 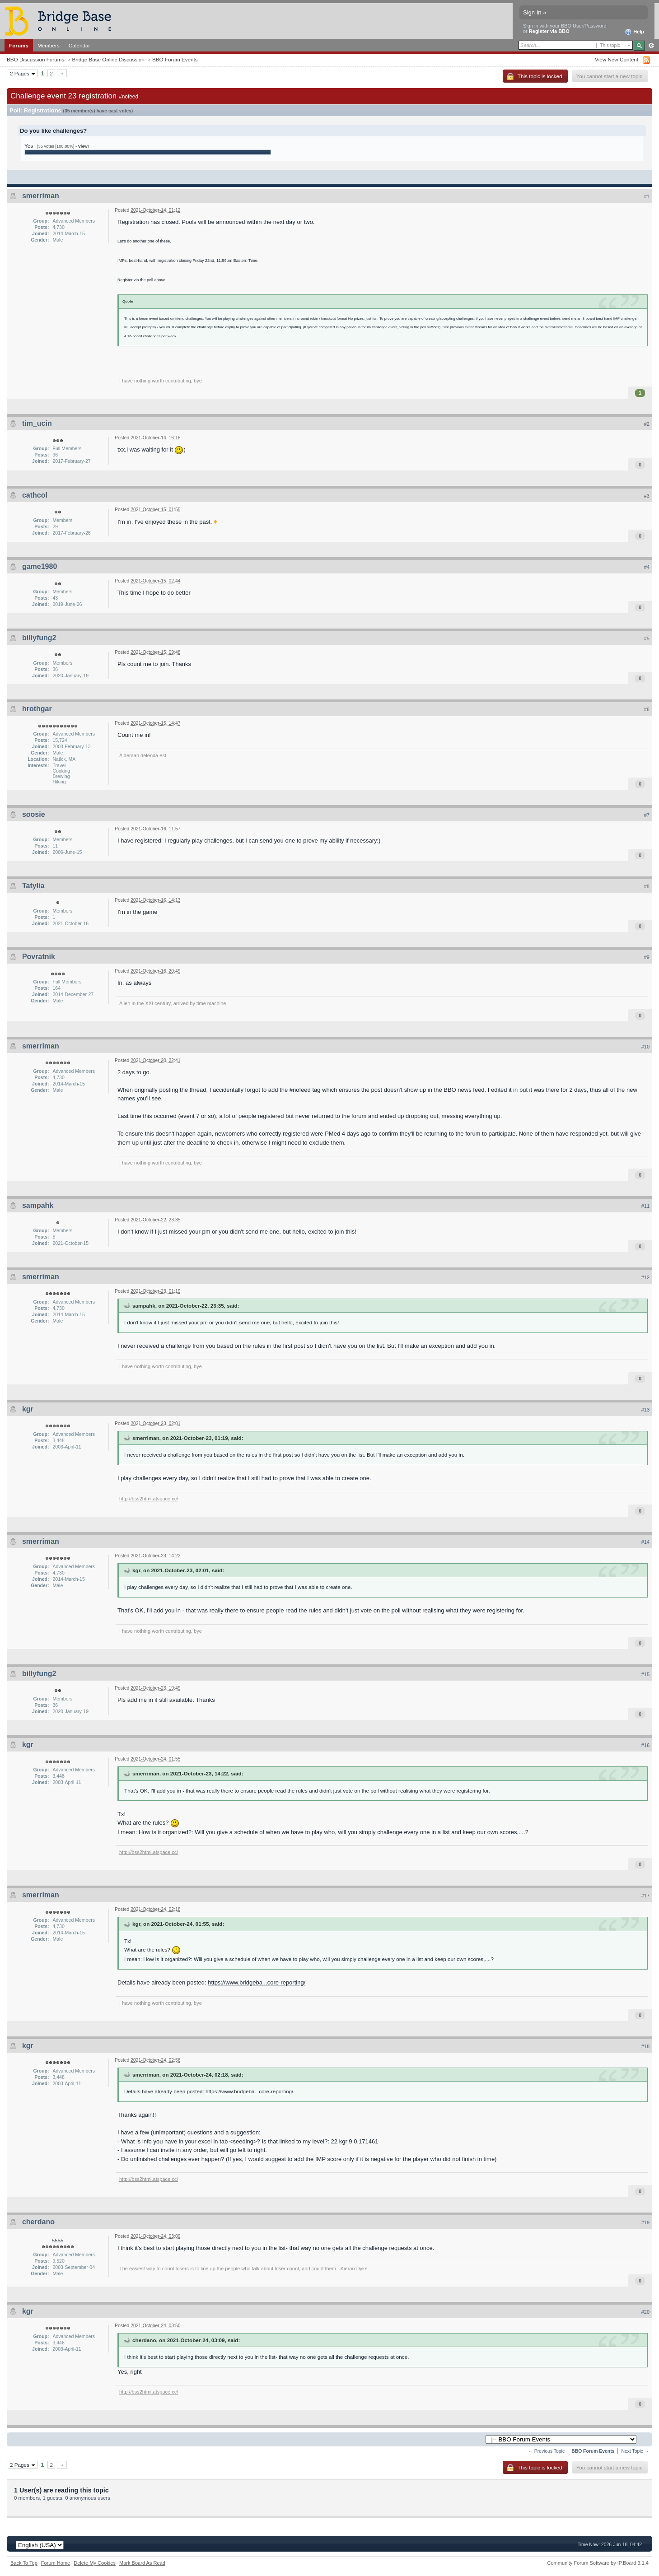 What do you see at coordinates (108, 59) in the screenshot?
I see `Bridge Base Online Discussion` at bounding box center [108, 59].